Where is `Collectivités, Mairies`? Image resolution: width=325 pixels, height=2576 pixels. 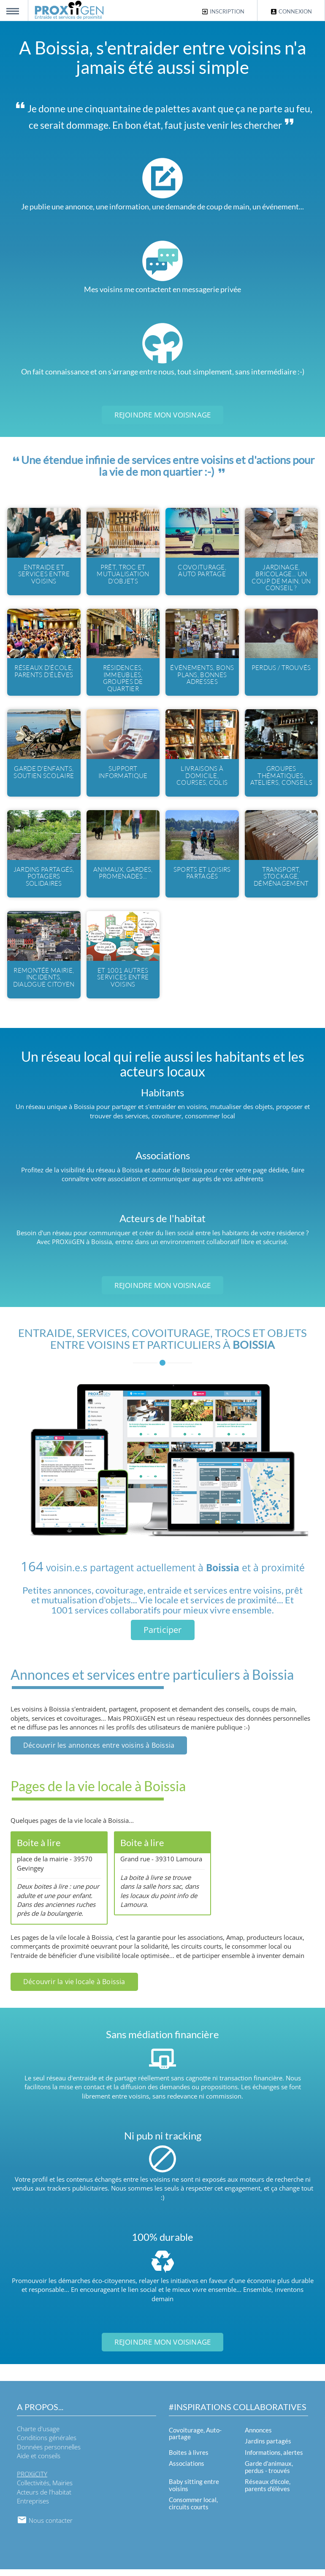
Collectivités, Mairies is located at coordinates (45, 2490).